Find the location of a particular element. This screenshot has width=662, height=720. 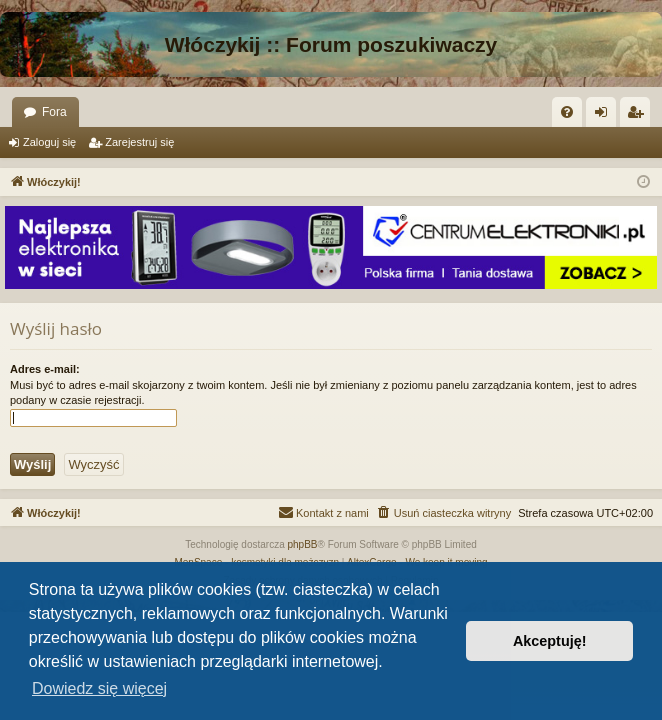

Fora is located at coordinates (54, 112).